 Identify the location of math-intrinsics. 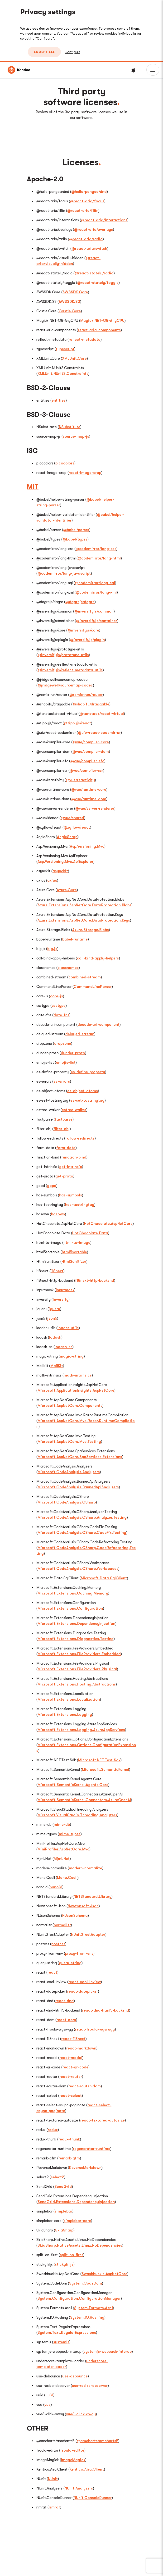
(78, 1375).